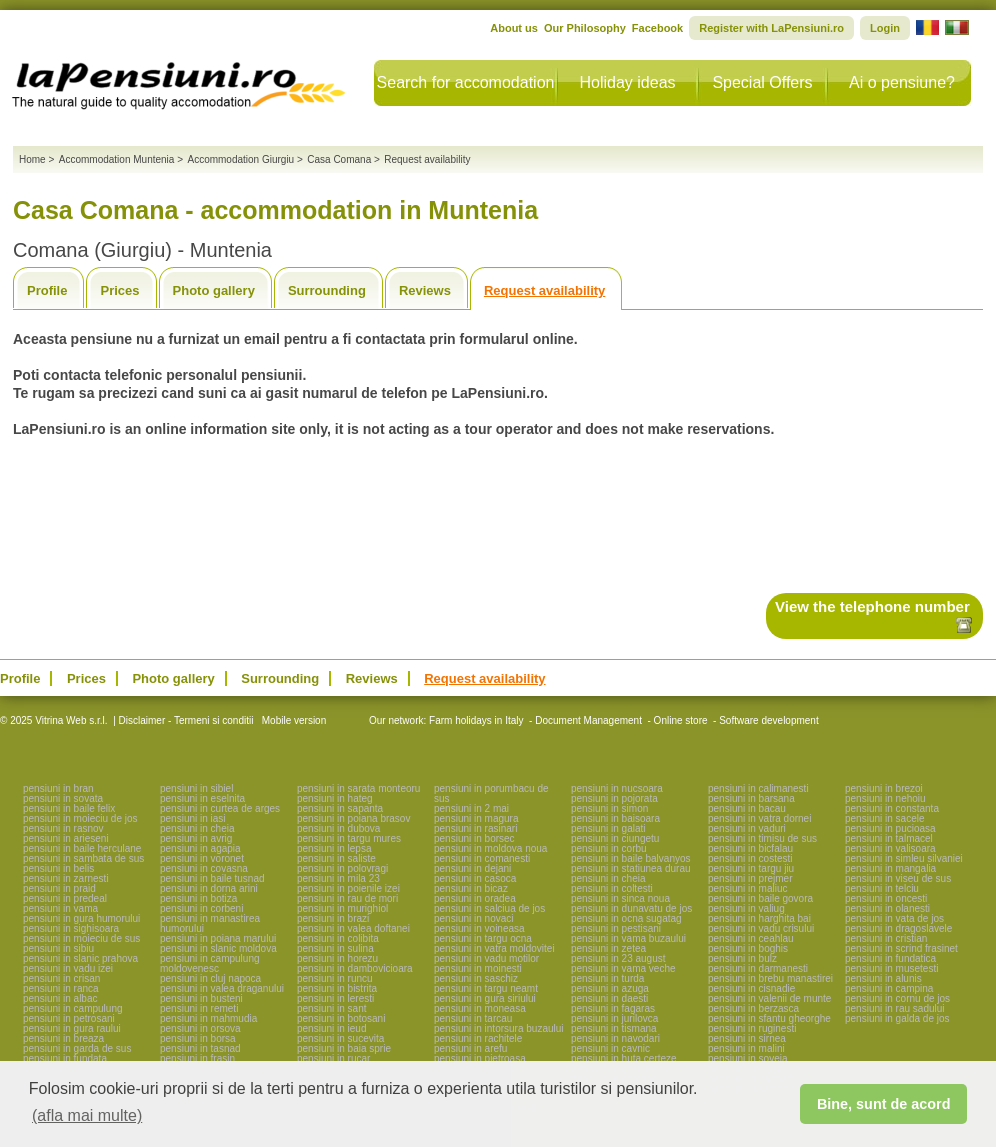 The image size is (996, 1147). Describe the element at coordinates (885, 798) in the screenshot. I see `pensiuni in nehoiu` at that location.